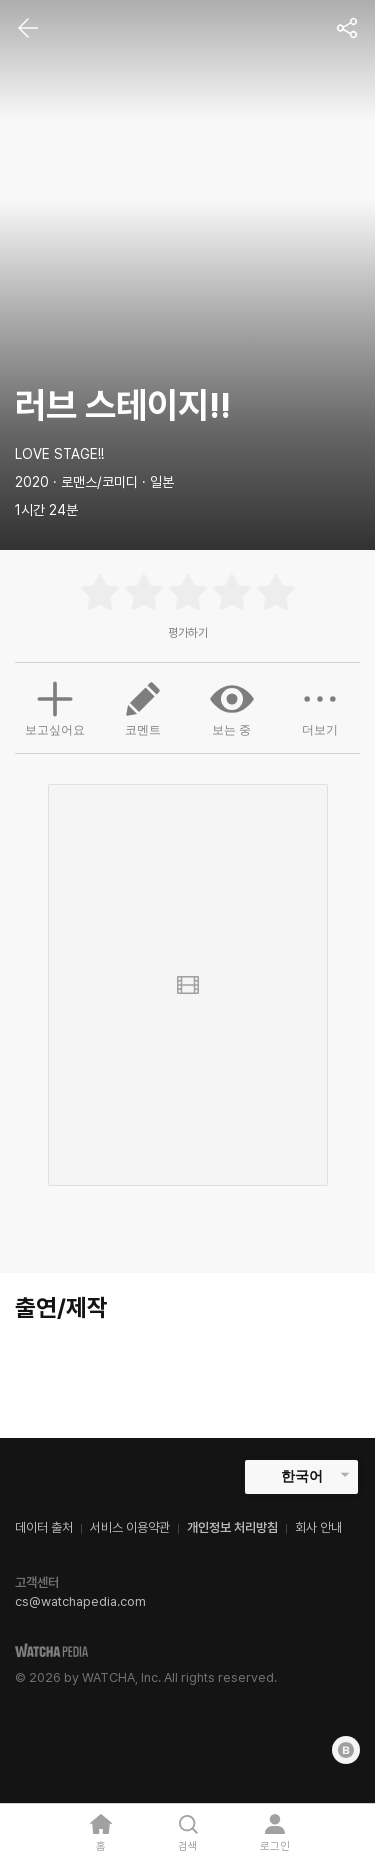 The height and width of the screenshot is (1860, 375). I want to click on 더보기, so click(320, 707).